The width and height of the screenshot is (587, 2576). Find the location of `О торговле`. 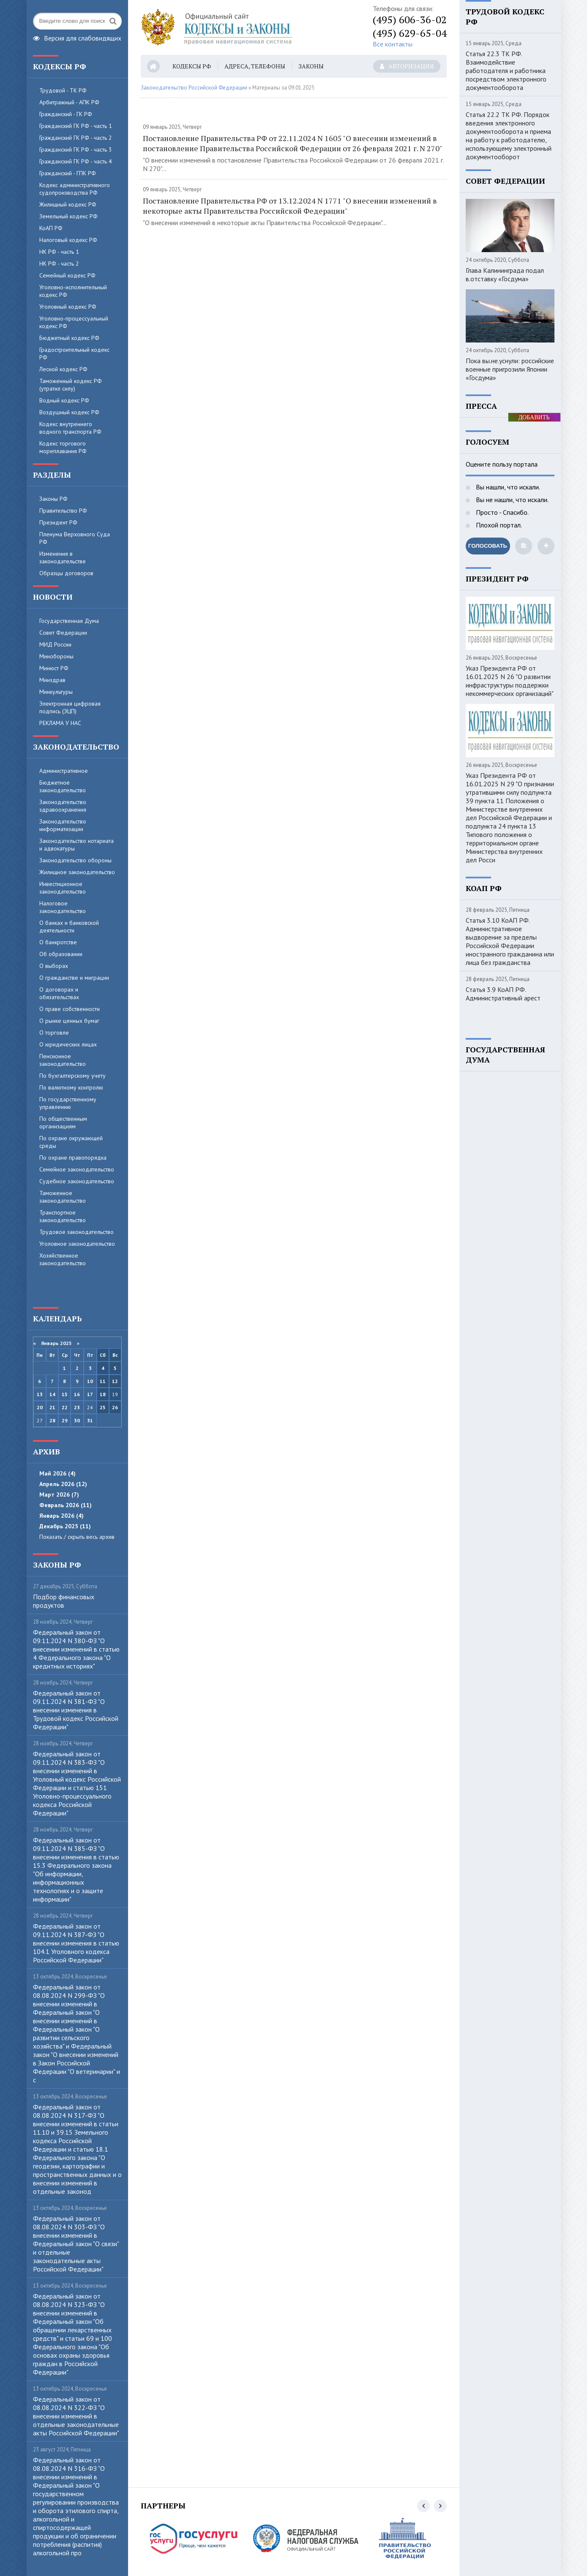

О торговле is located at coordinates (54, 1032).